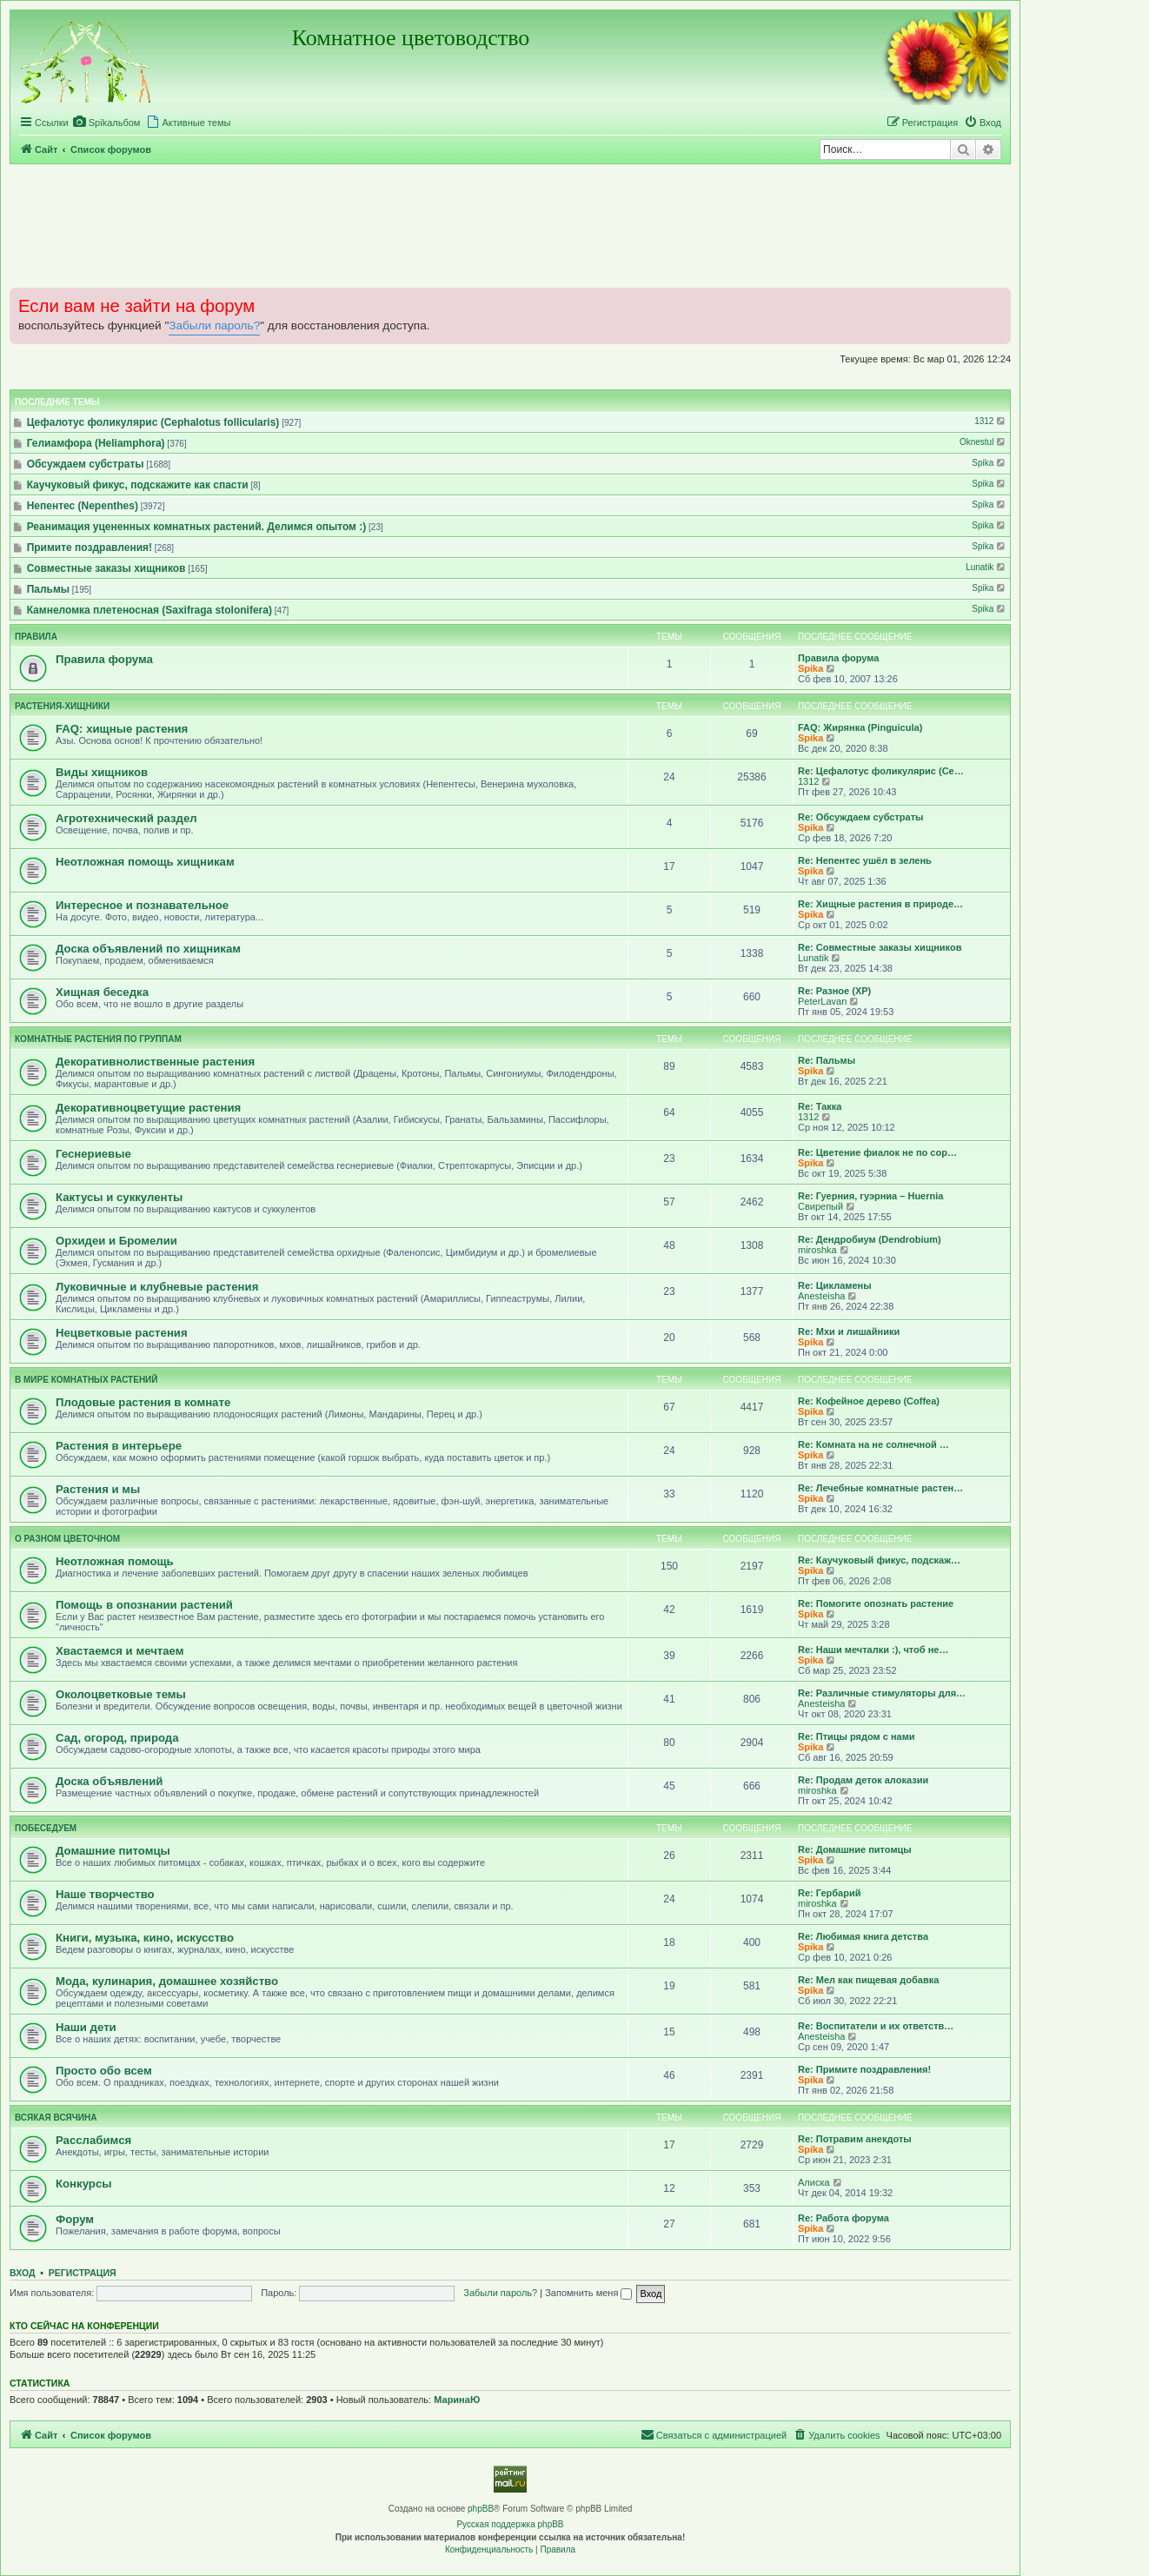 The width and height of the screenshot is (1149, 2576). Describe the element at coordinates (509, 2524) in the screenshot. I see `Русская поддержка phpBB` at that location.